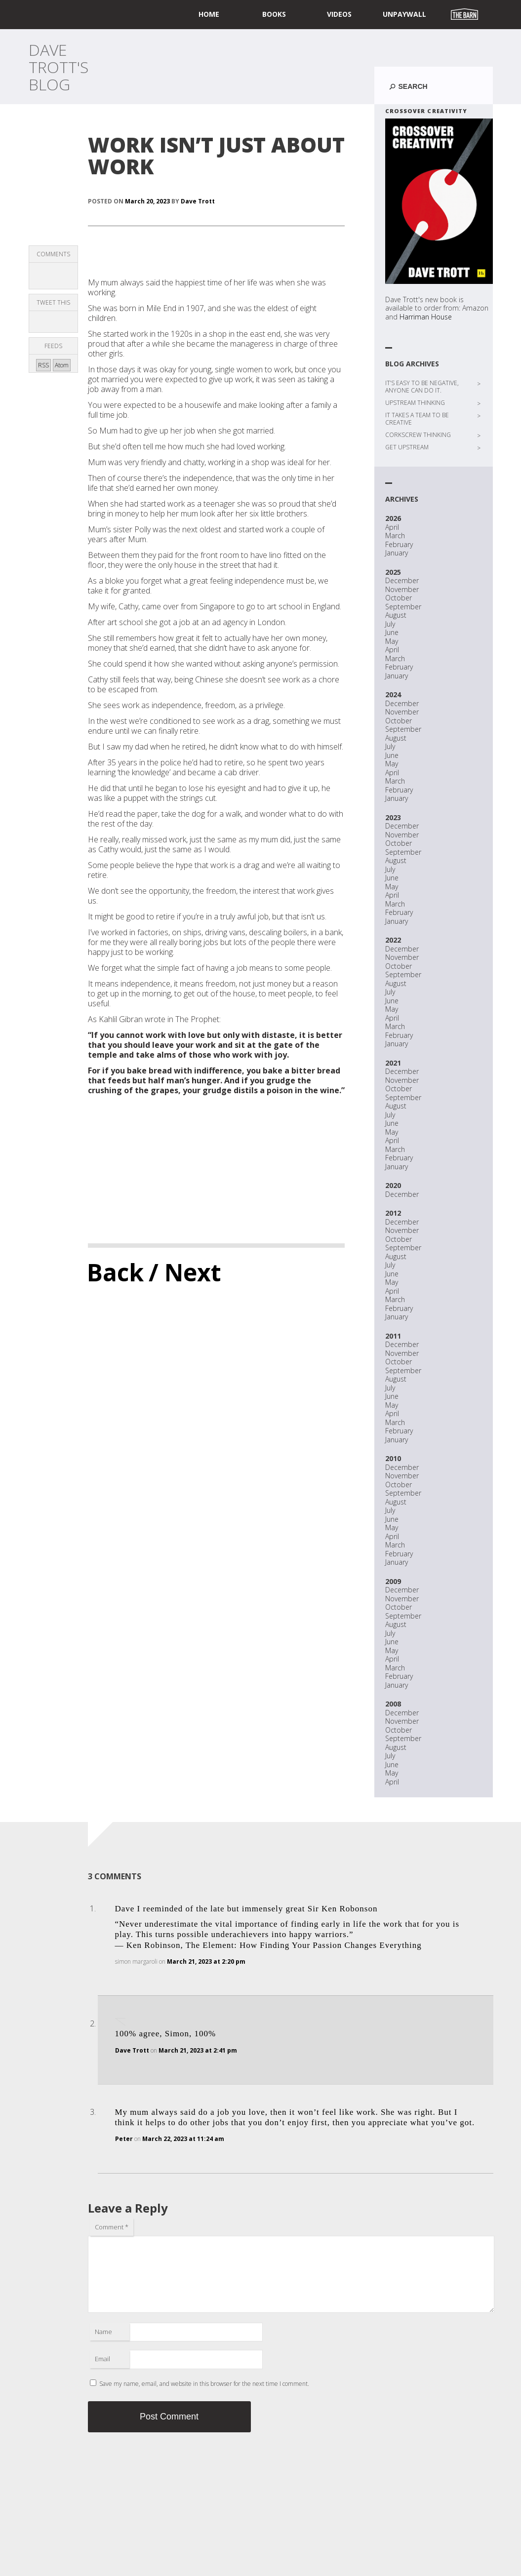 The width and height of the screenshot is (521, 2576). I want to click on 2023, so click(393, 817).